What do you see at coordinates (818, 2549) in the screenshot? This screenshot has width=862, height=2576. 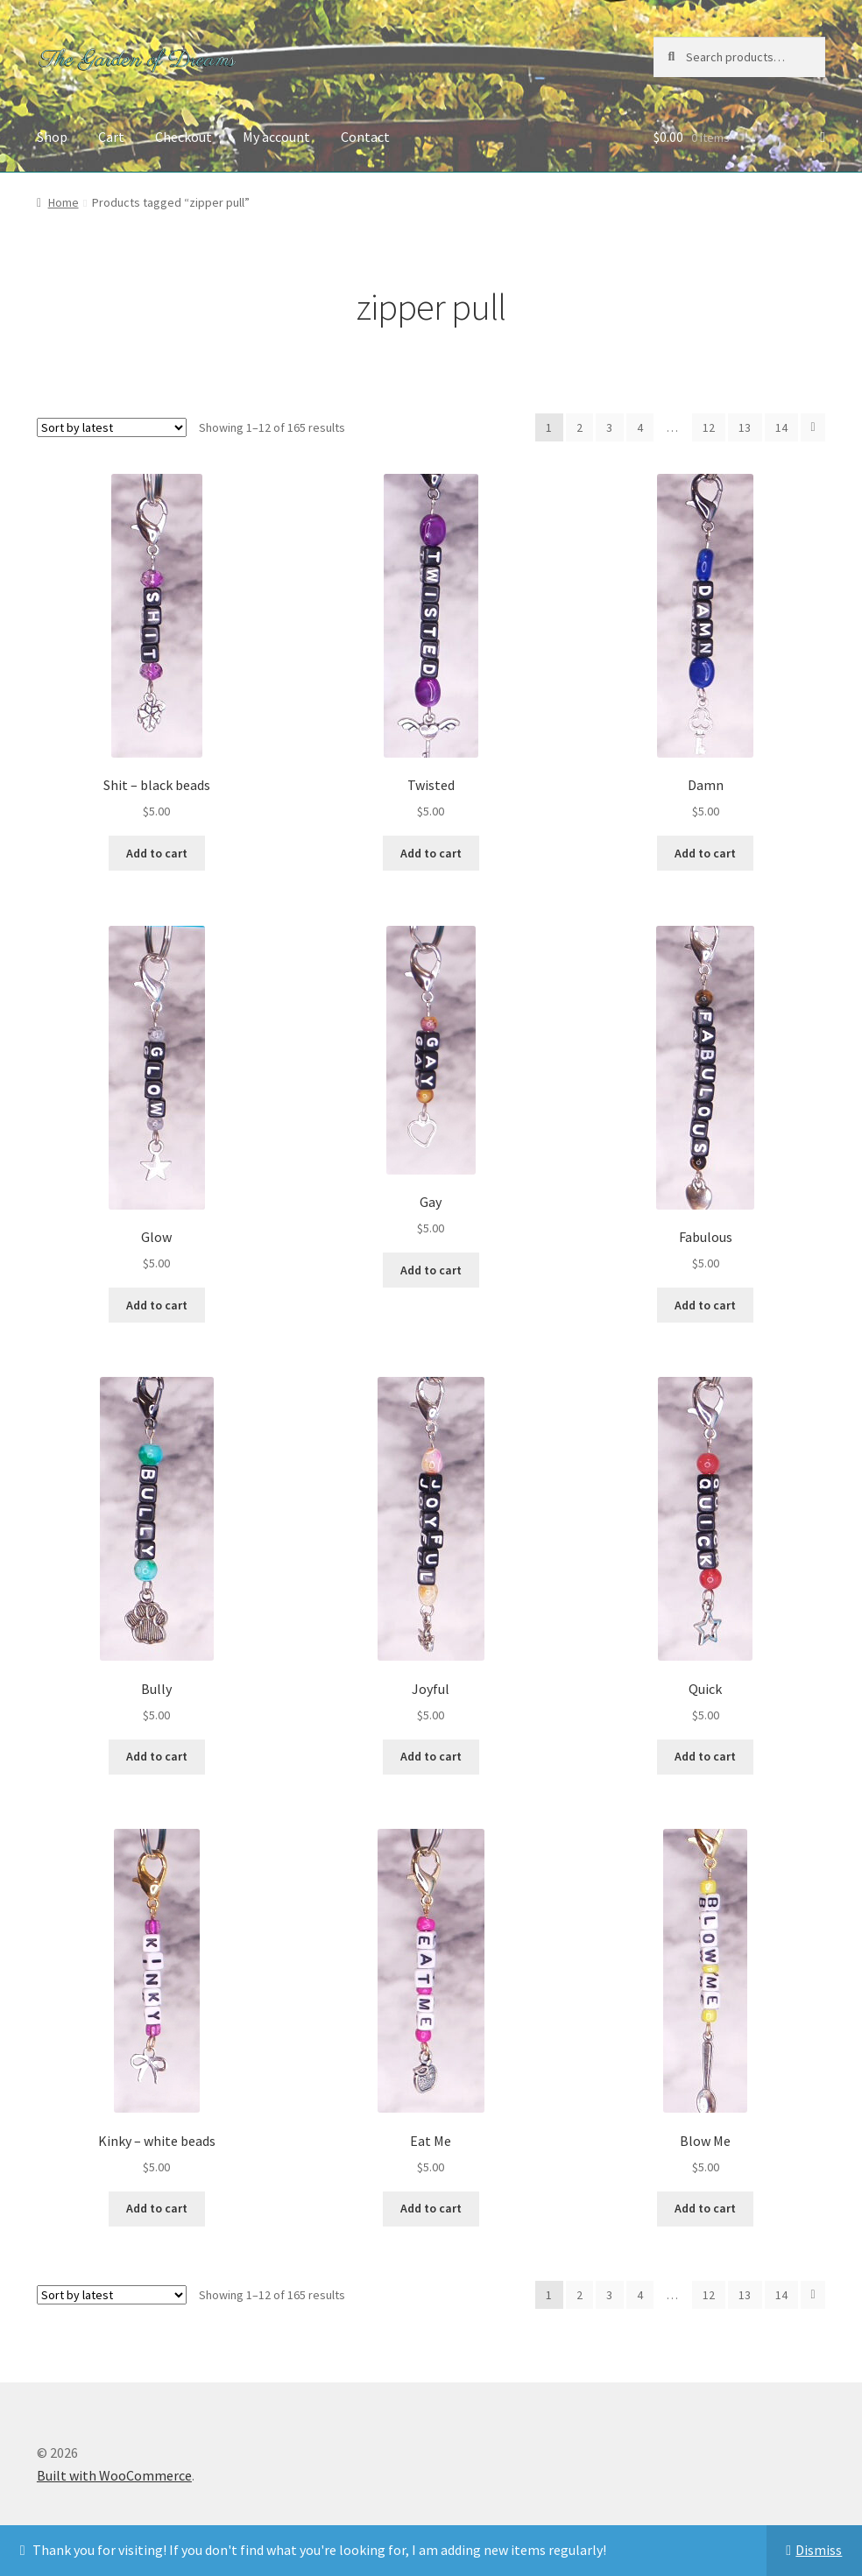 I see `Dismiss [button]` at bounding box center [818, 2549].